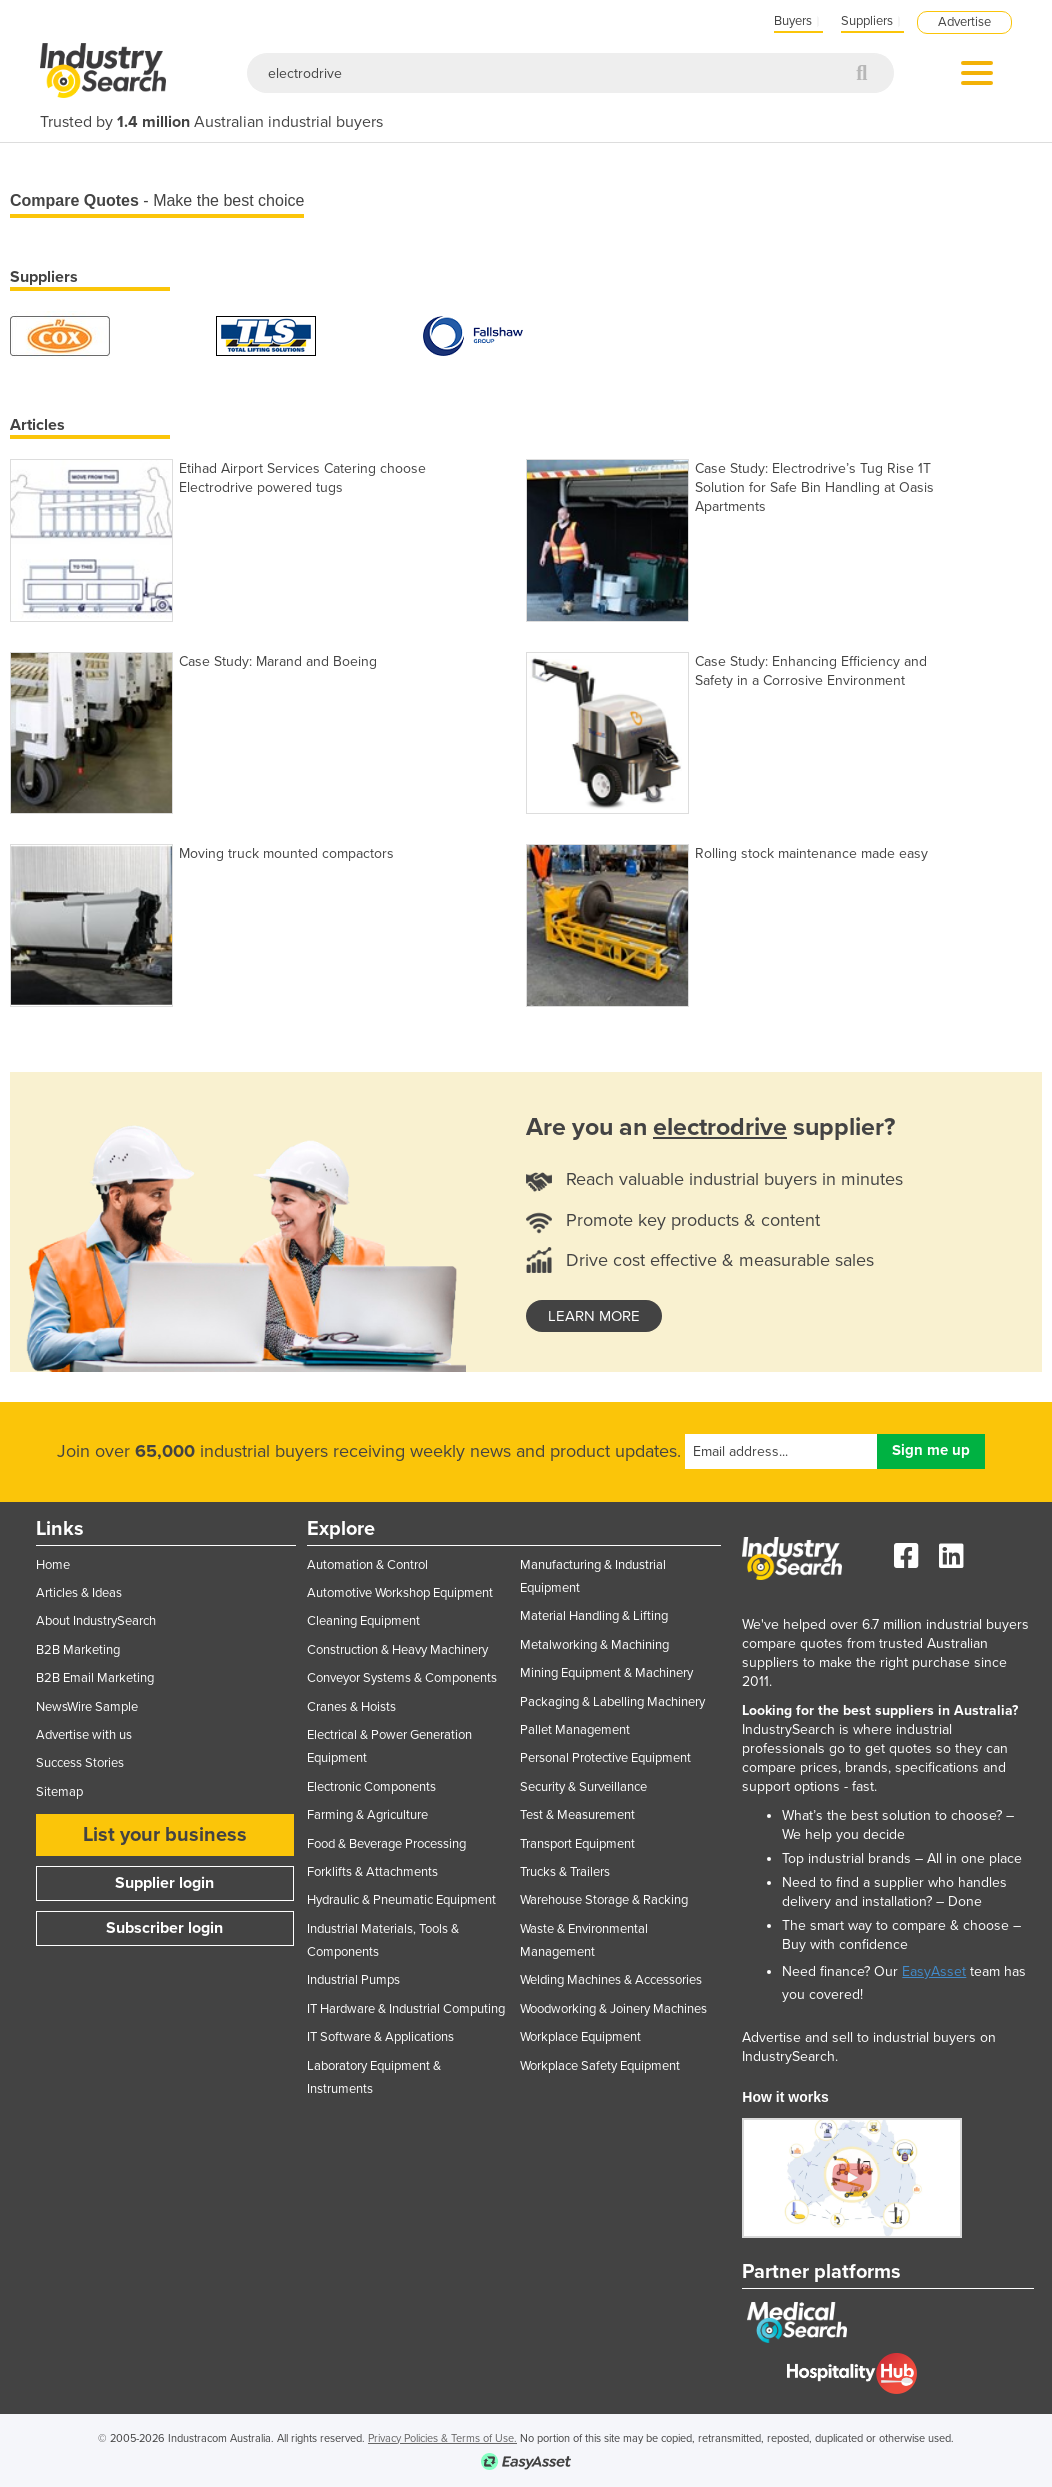  What do you see at coordinates (934, 1971) in the screenshot?
I see `EasyAsset` at bounding box center [934, 1971].